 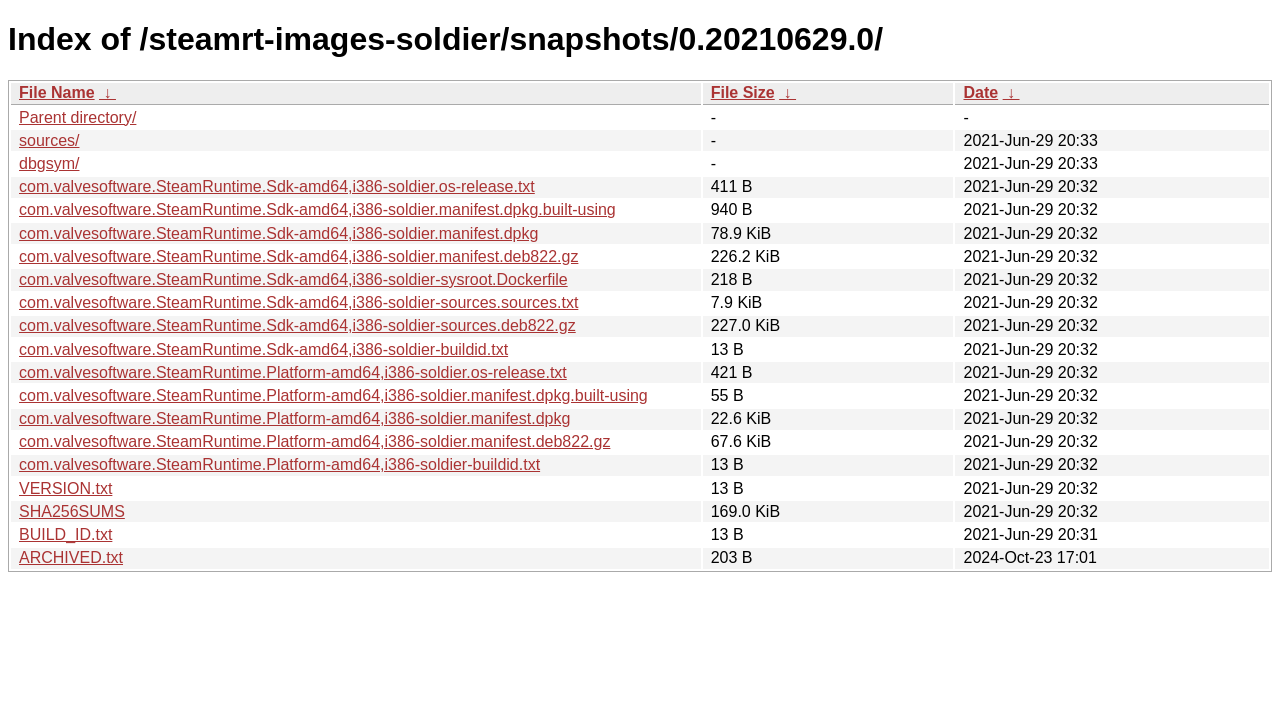 I want to click on com.valvesoftware.SteamRuntime.Platform-amd64,i386-soldier.manifest.dpkg.built-using, so click(x=333, y=395).